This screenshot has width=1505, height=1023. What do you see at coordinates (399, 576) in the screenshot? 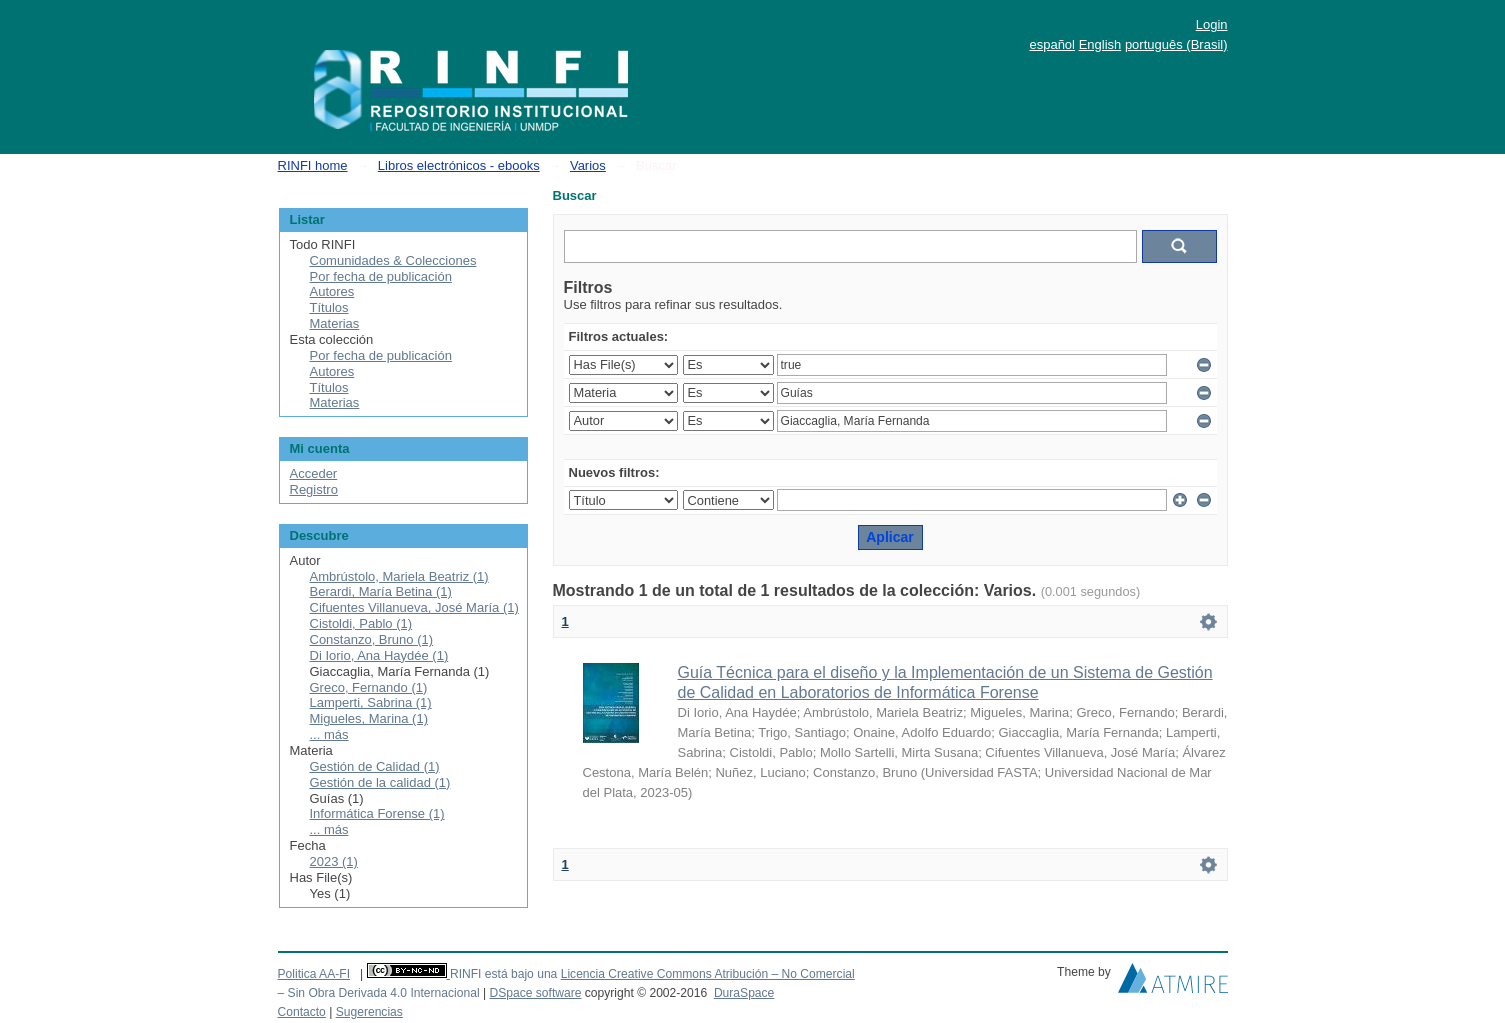
I see `Ambrústolo, Mariela Beatriz (1)` at bounding box center [399, 576].